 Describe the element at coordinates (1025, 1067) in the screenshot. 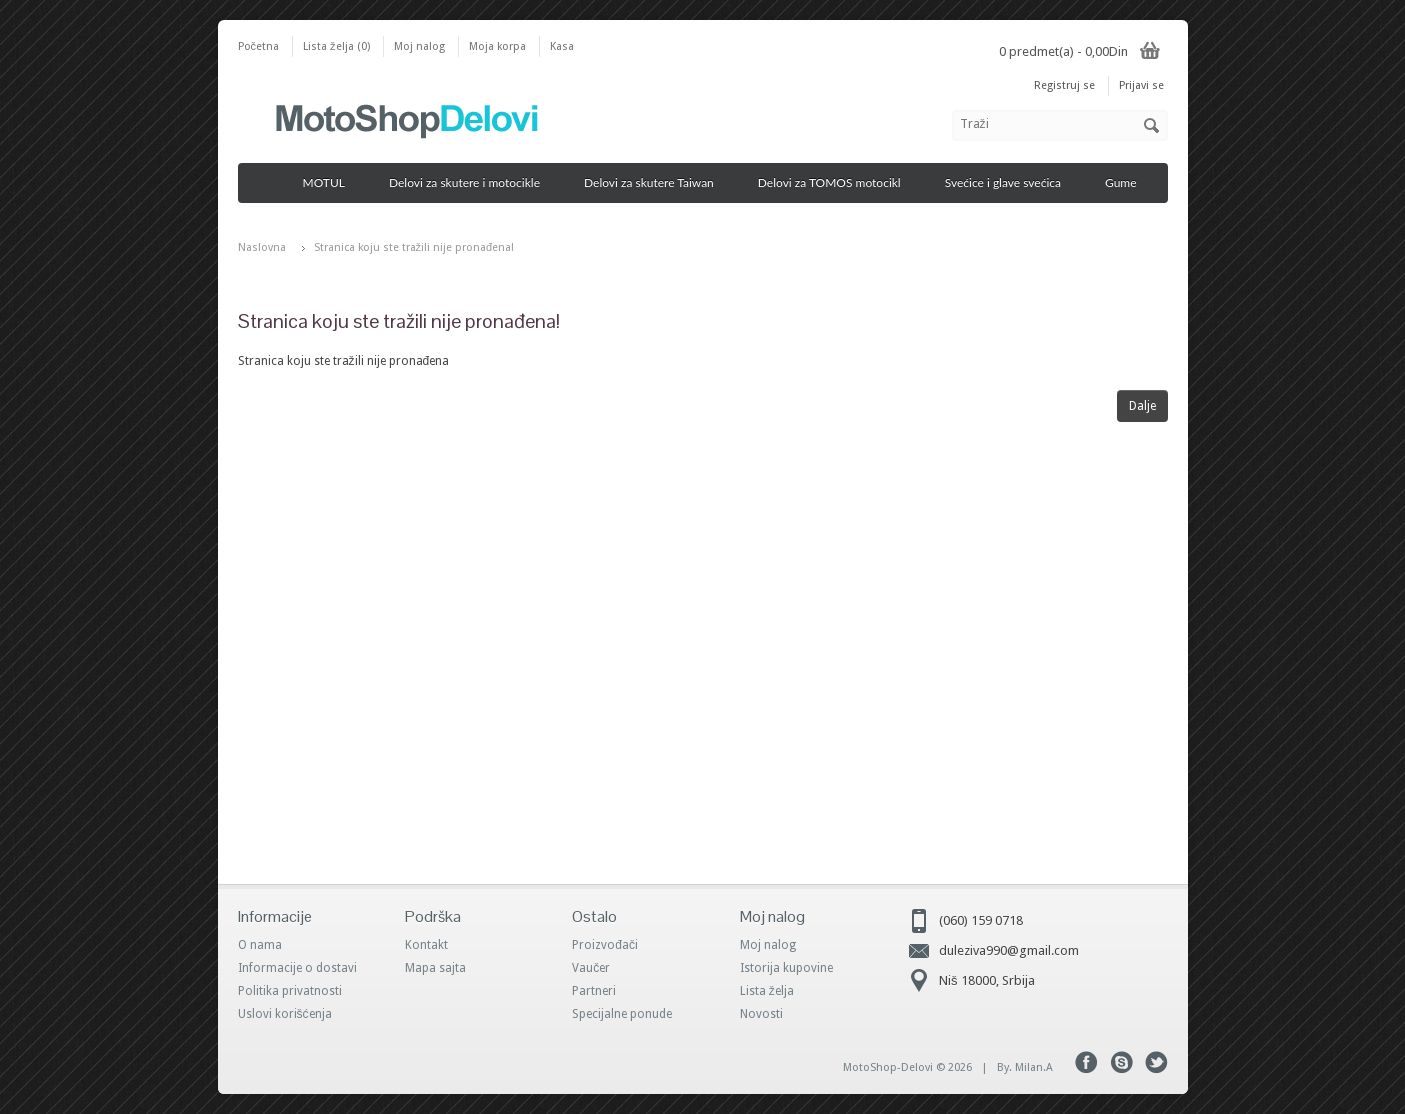

I see `By. Milan.A` at that location.